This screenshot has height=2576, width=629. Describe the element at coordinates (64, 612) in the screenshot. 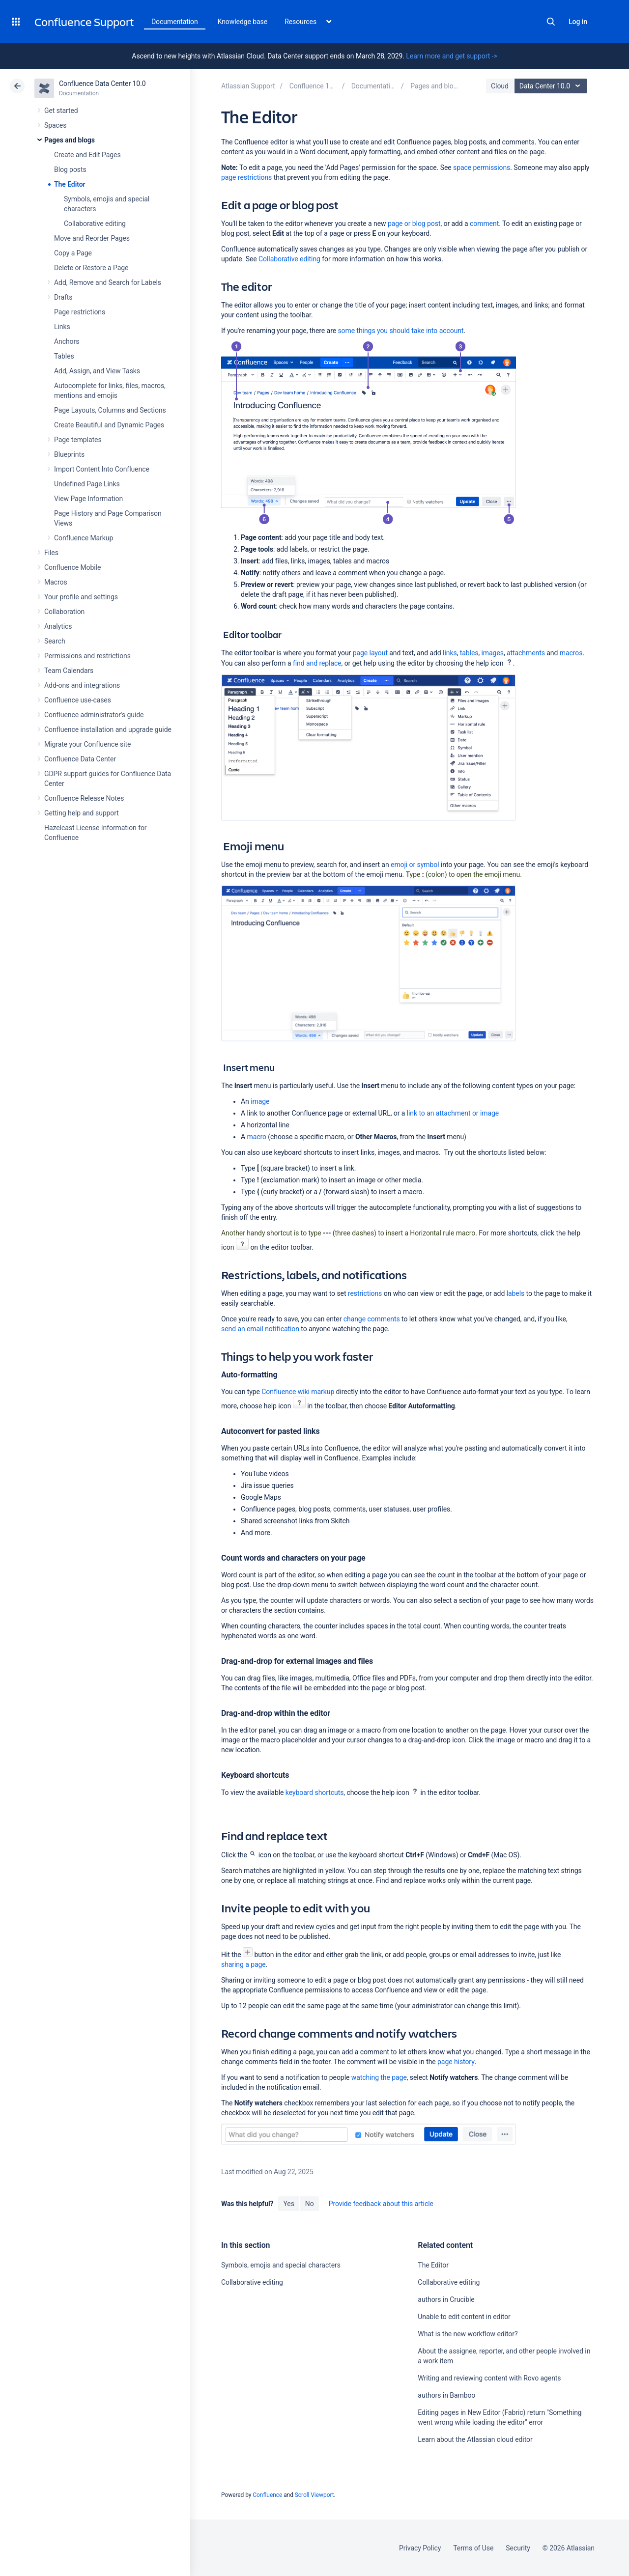

I see `Collaboration` at that location.